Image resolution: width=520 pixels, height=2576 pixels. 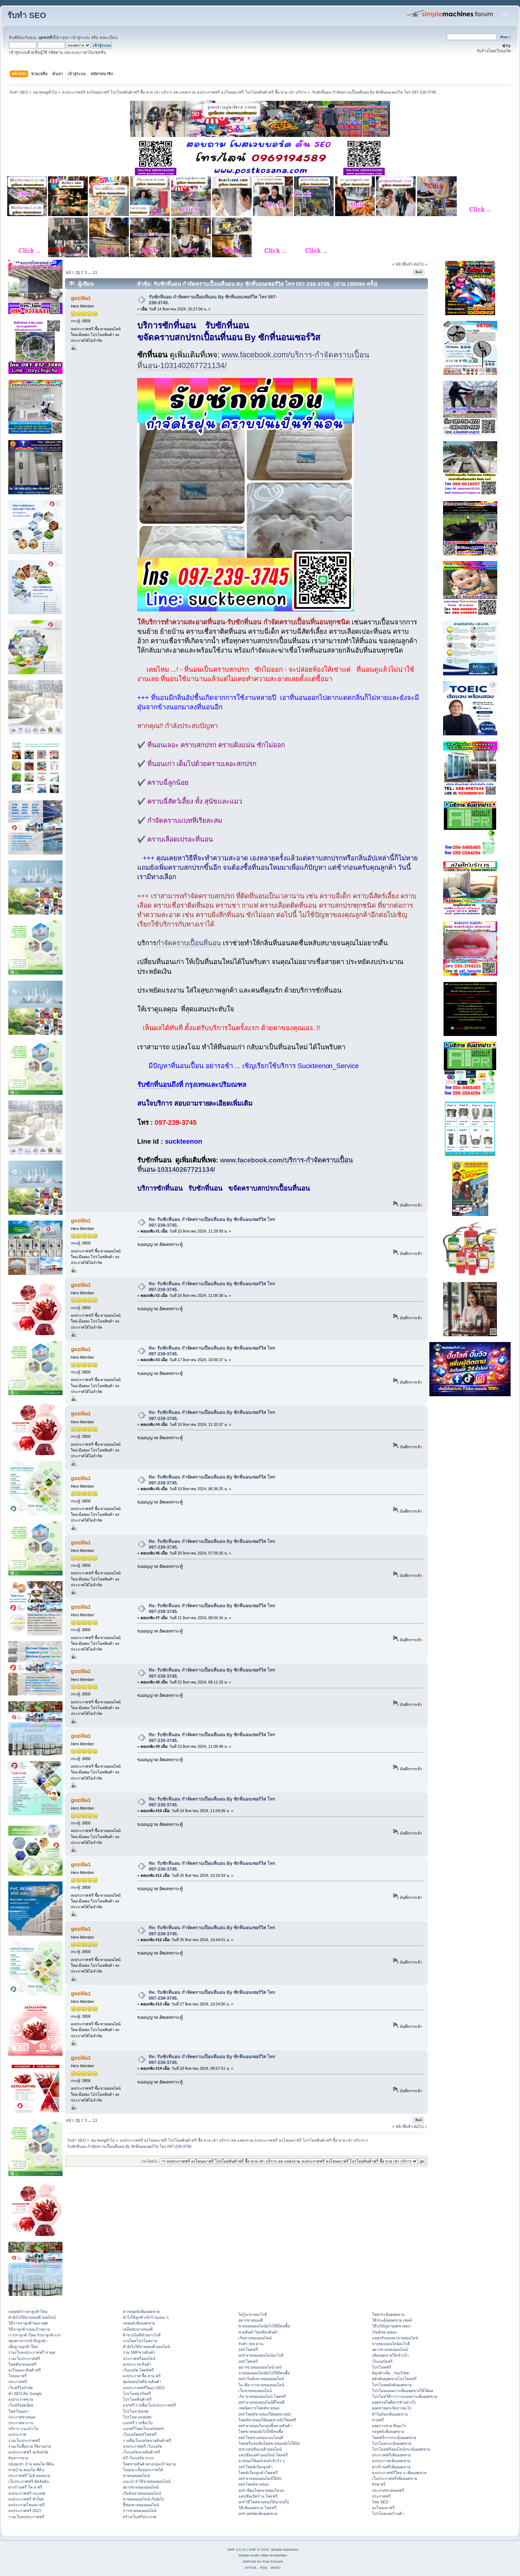 I want to click on มีลูกค้าเพิ่ม - YouTube, so click(x=390, y=2373).